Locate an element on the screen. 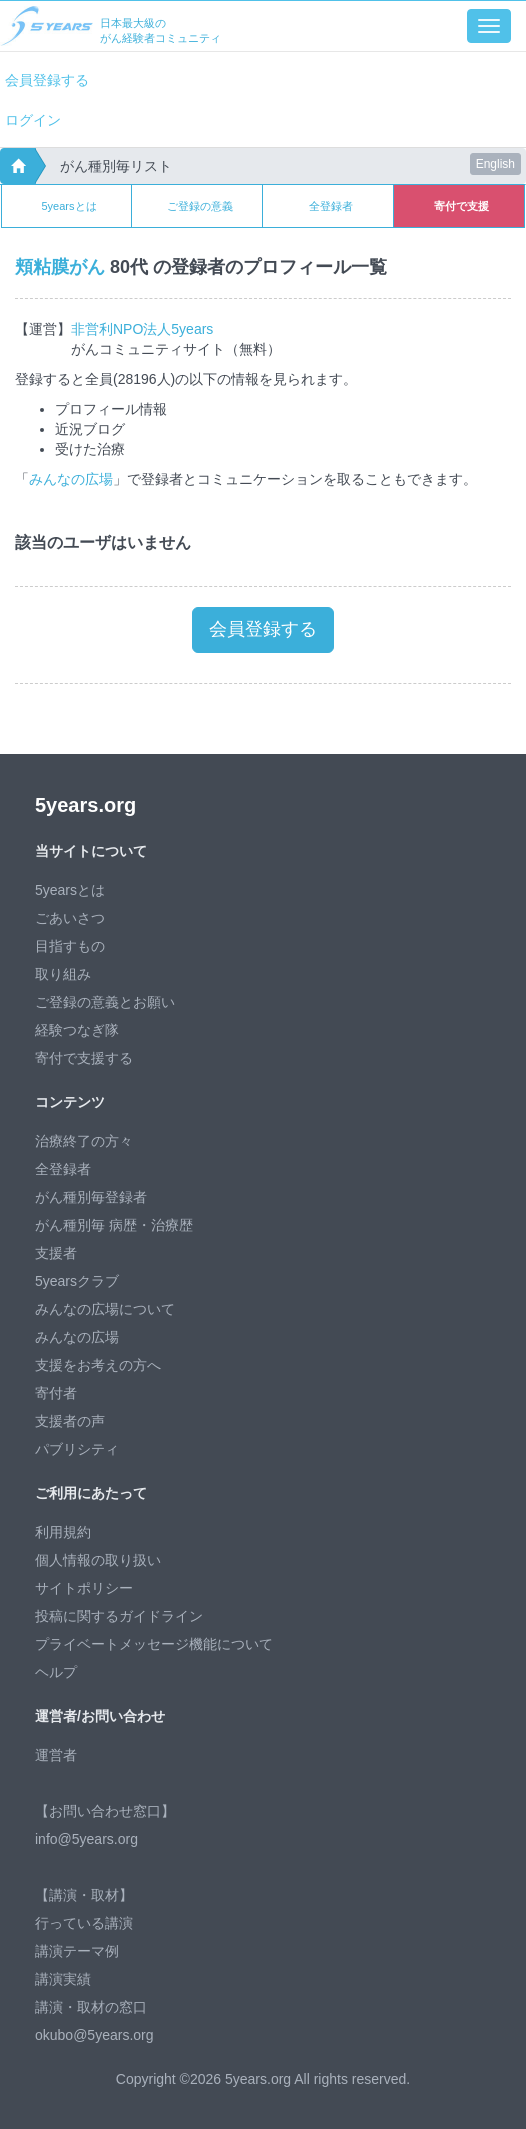 Image resolution: width=526 pixels, height=2129 pixels. サイトポリシー is located at coordinates (84, 1588).